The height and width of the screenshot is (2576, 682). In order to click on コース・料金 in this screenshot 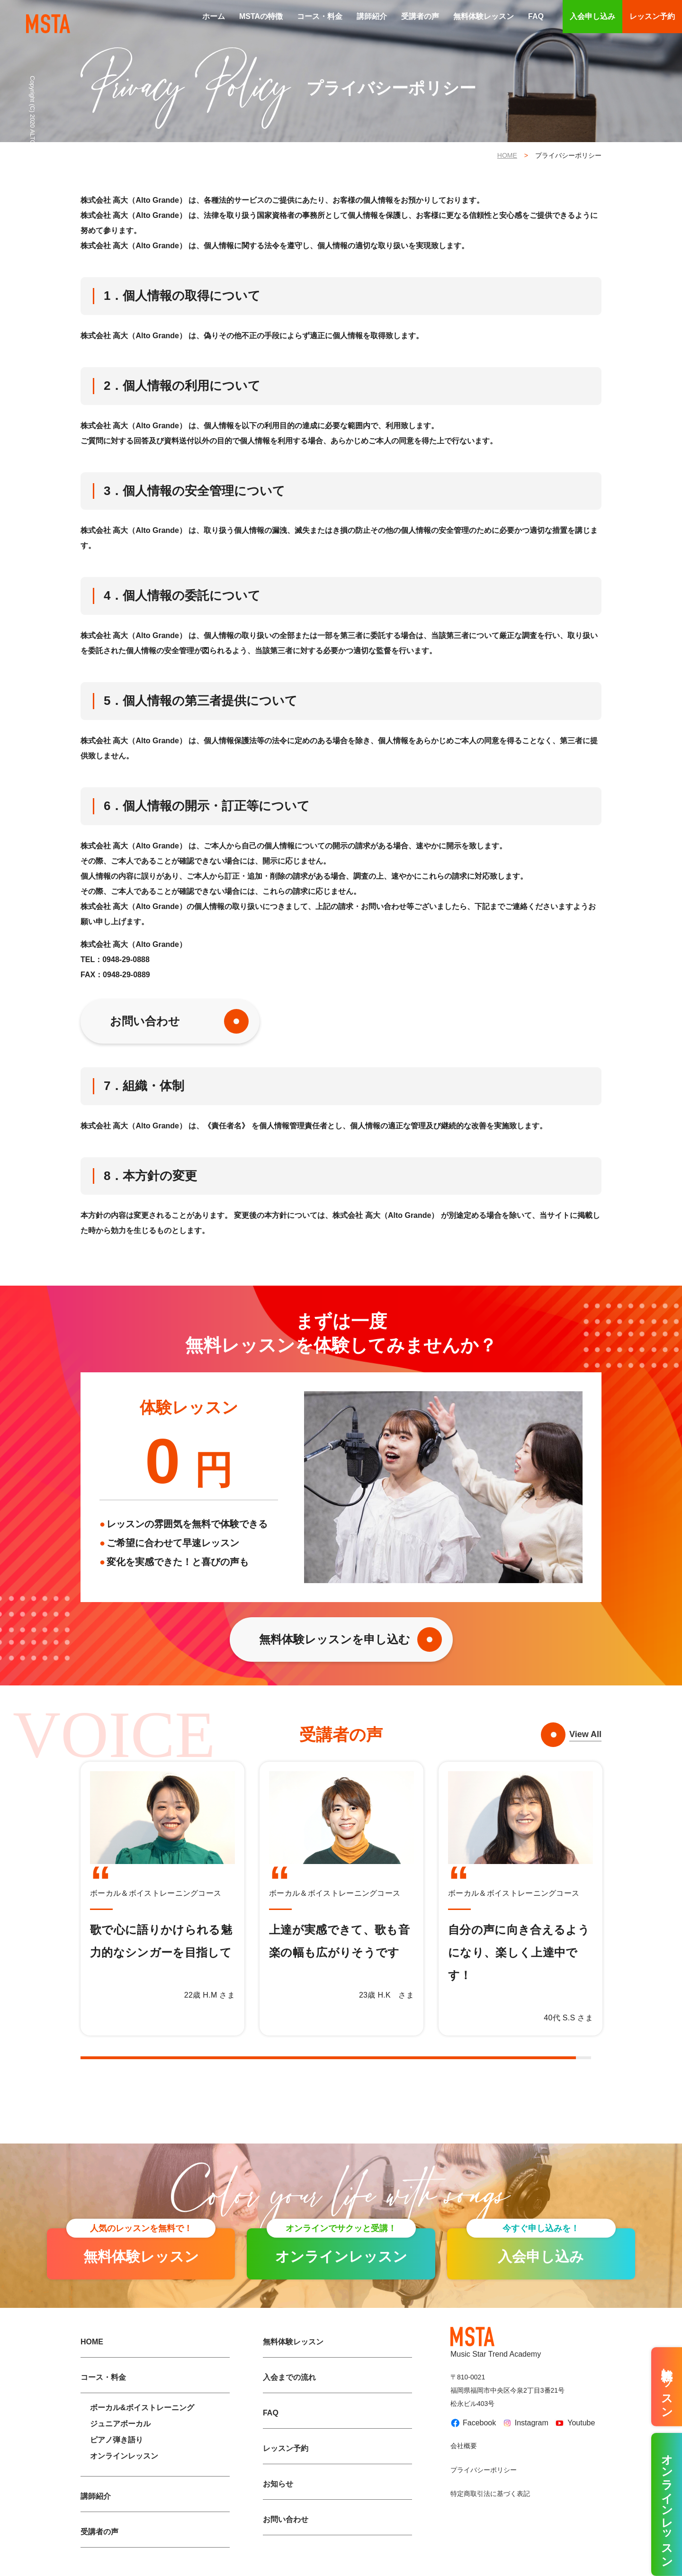, I will do `click(319, 16)`.